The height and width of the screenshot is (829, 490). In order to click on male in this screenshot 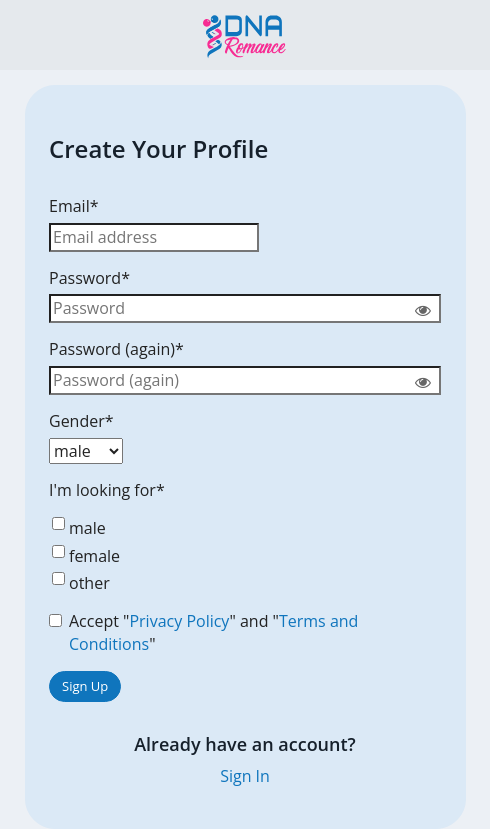, I will do `click(77, 528)`.